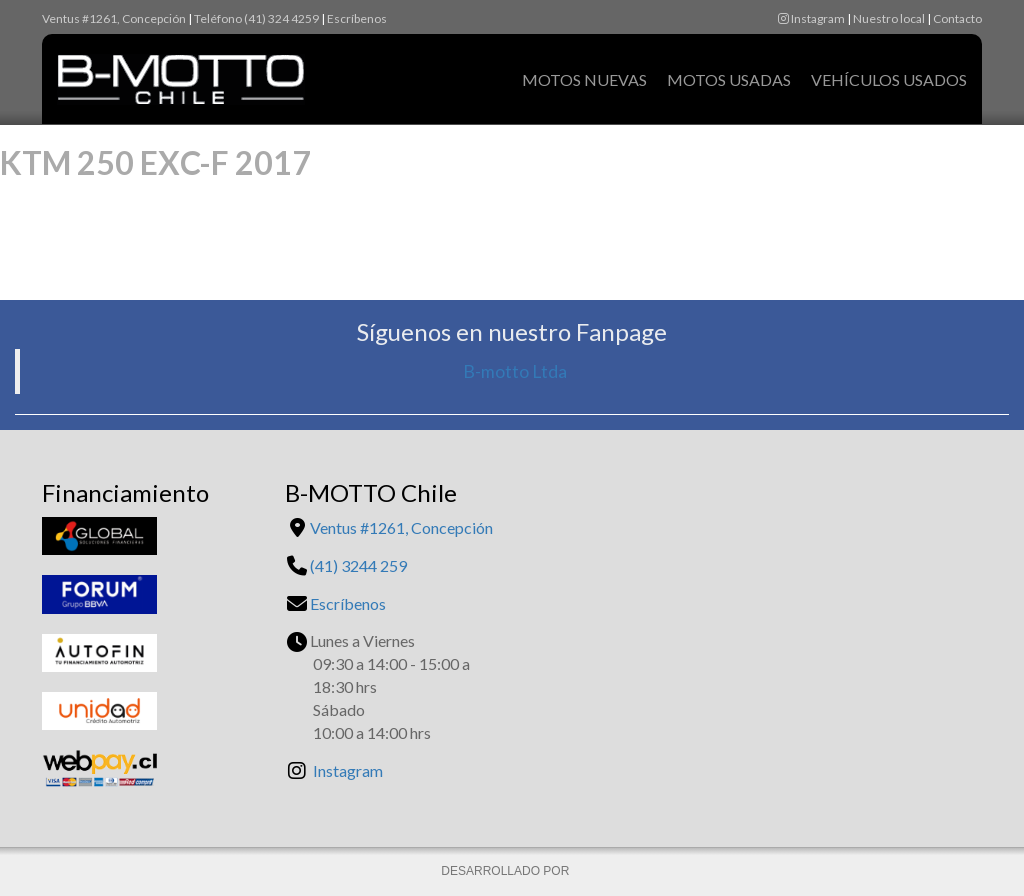 The width and height of the screenshot is (1024, 896). What do you see at coordinates (358, 565) in the screenshot?
I see `(41) 3244 259` at bounding box center [358, 565].